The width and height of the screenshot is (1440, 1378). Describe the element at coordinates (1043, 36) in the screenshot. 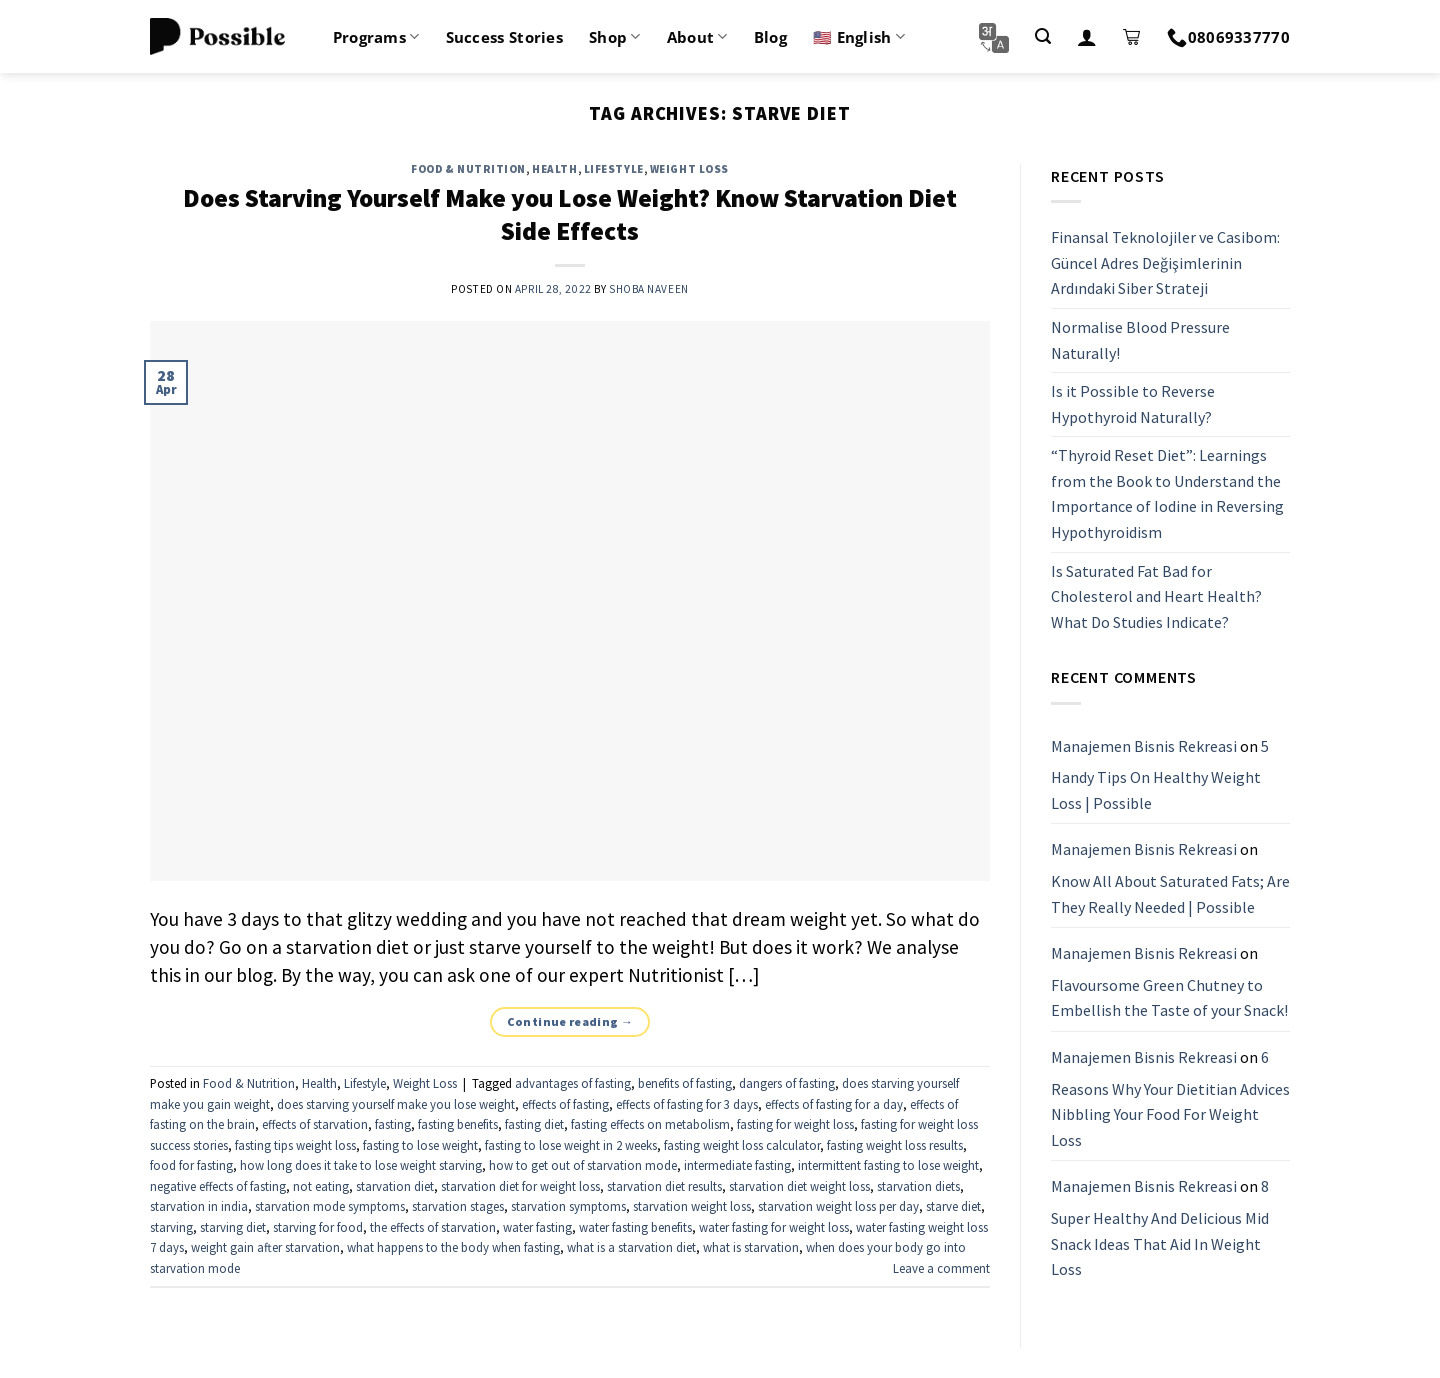

I see `[Search]` at that location.